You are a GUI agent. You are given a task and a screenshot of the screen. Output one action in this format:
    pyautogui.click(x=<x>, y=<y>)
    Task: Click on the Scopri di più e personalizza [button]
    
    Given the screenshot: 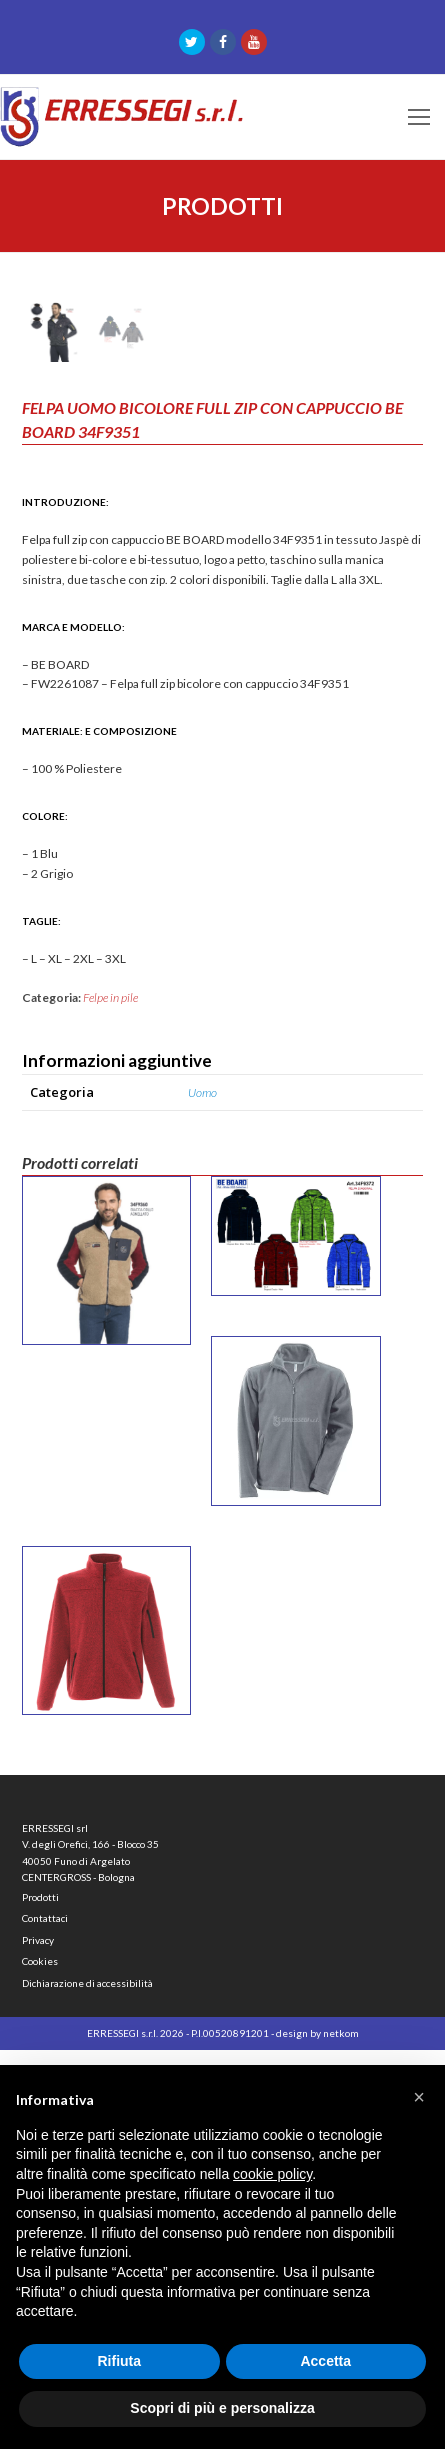 What is the action you would take?
    pyautogui.click(x=222, y=2408)
    